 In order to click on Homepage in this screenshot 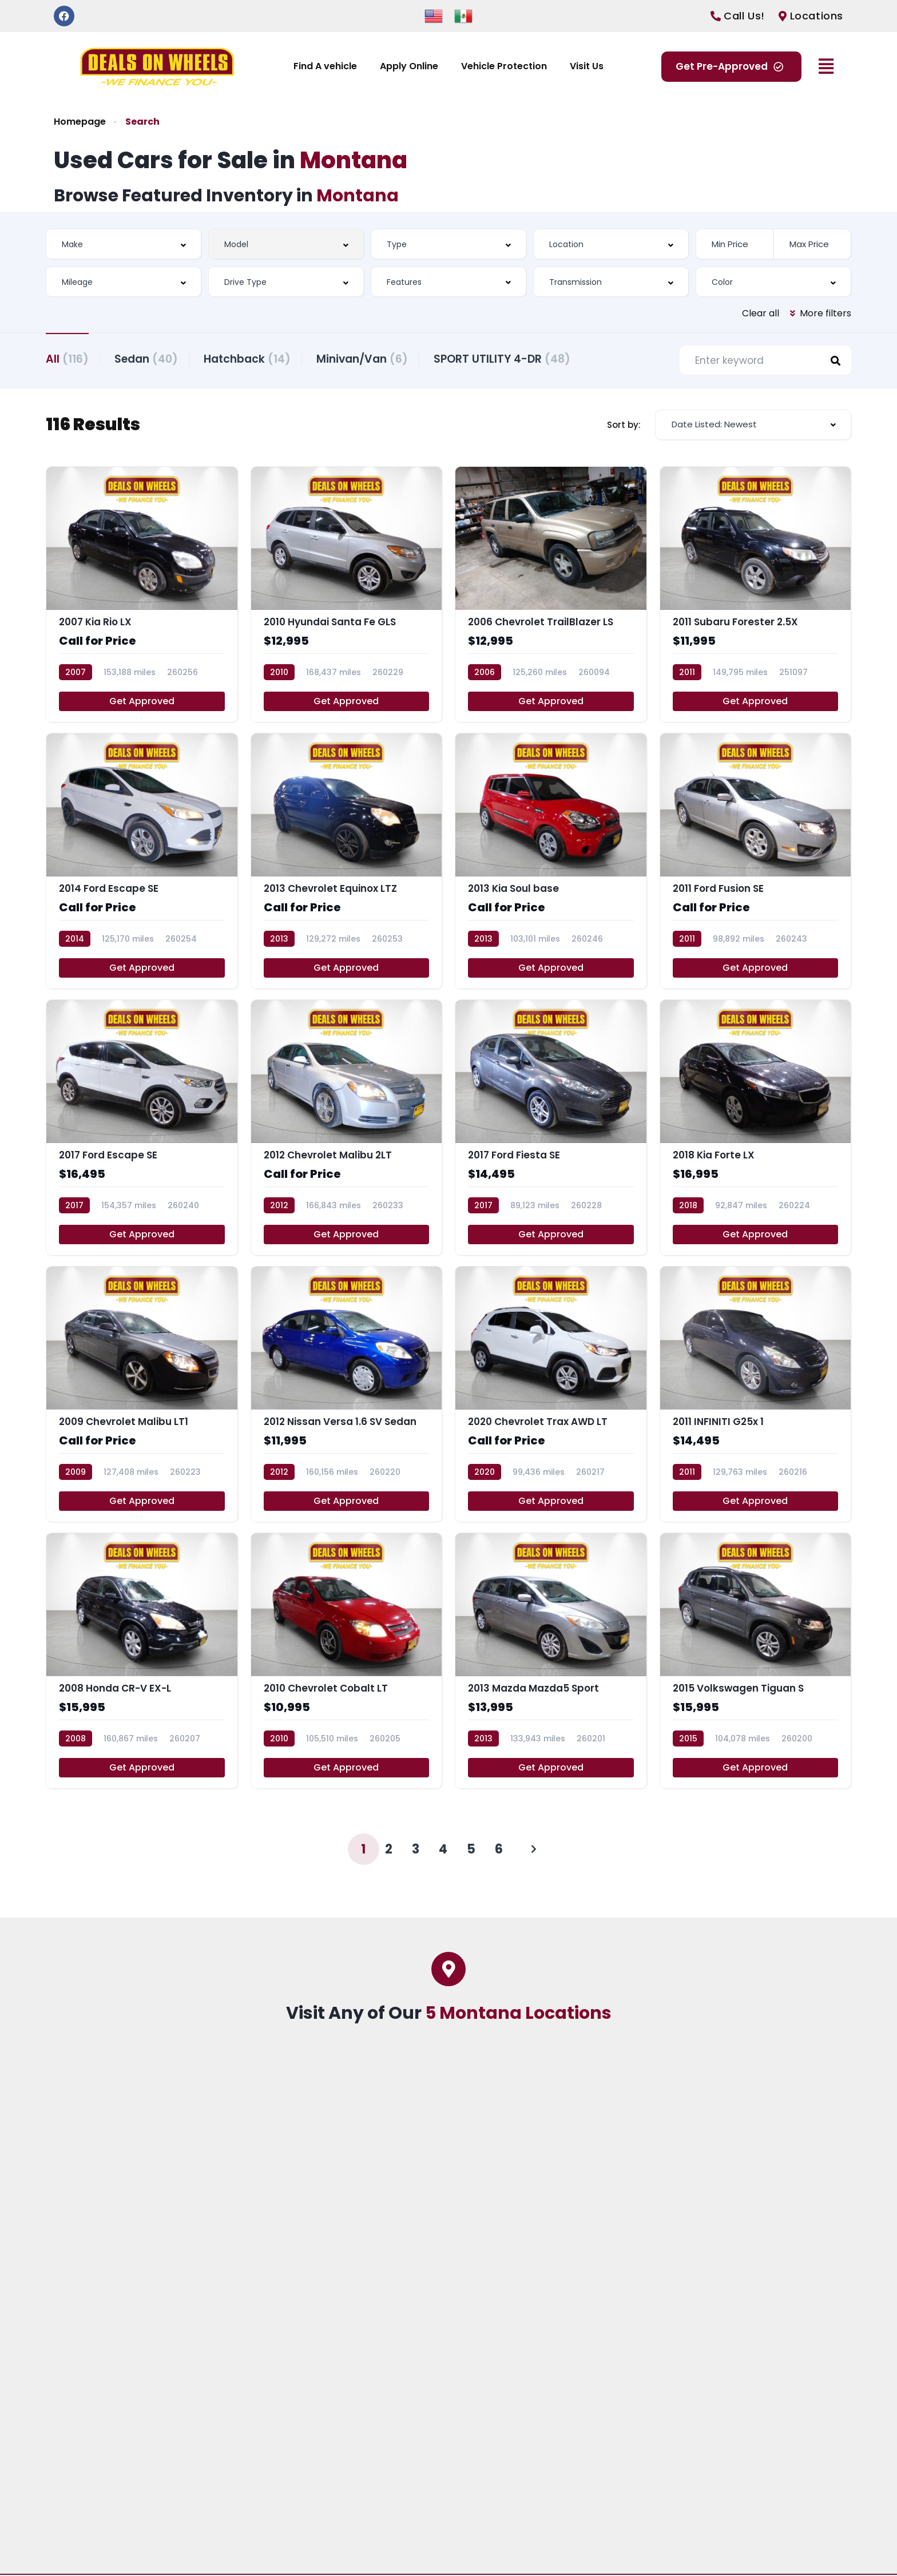, I will do `click(80, 121)`.